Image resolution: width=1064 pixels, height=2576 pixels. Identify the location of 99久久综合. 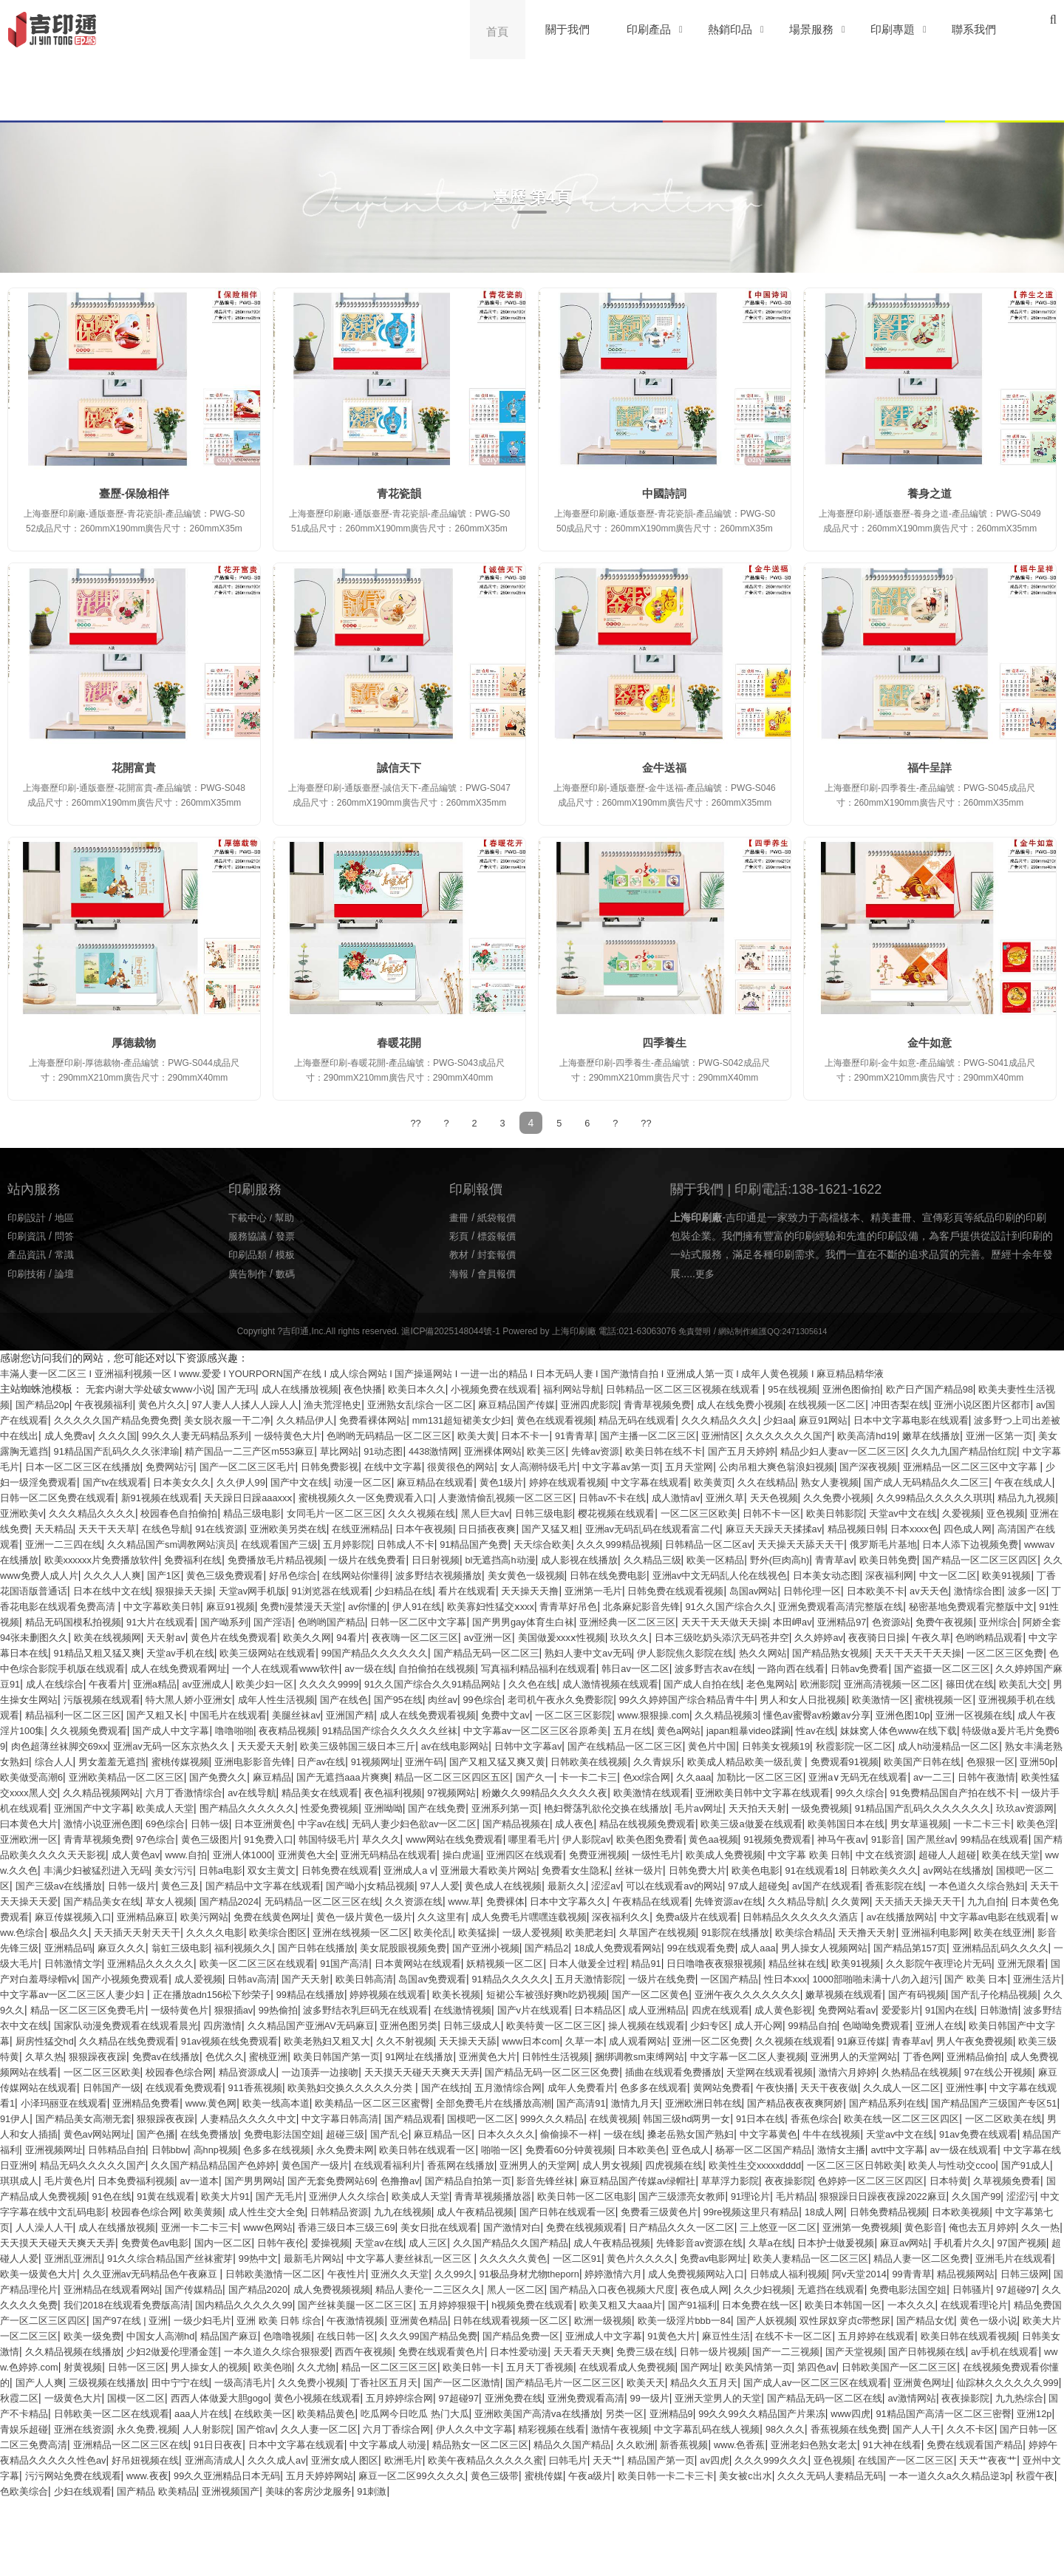
(756, 1823).